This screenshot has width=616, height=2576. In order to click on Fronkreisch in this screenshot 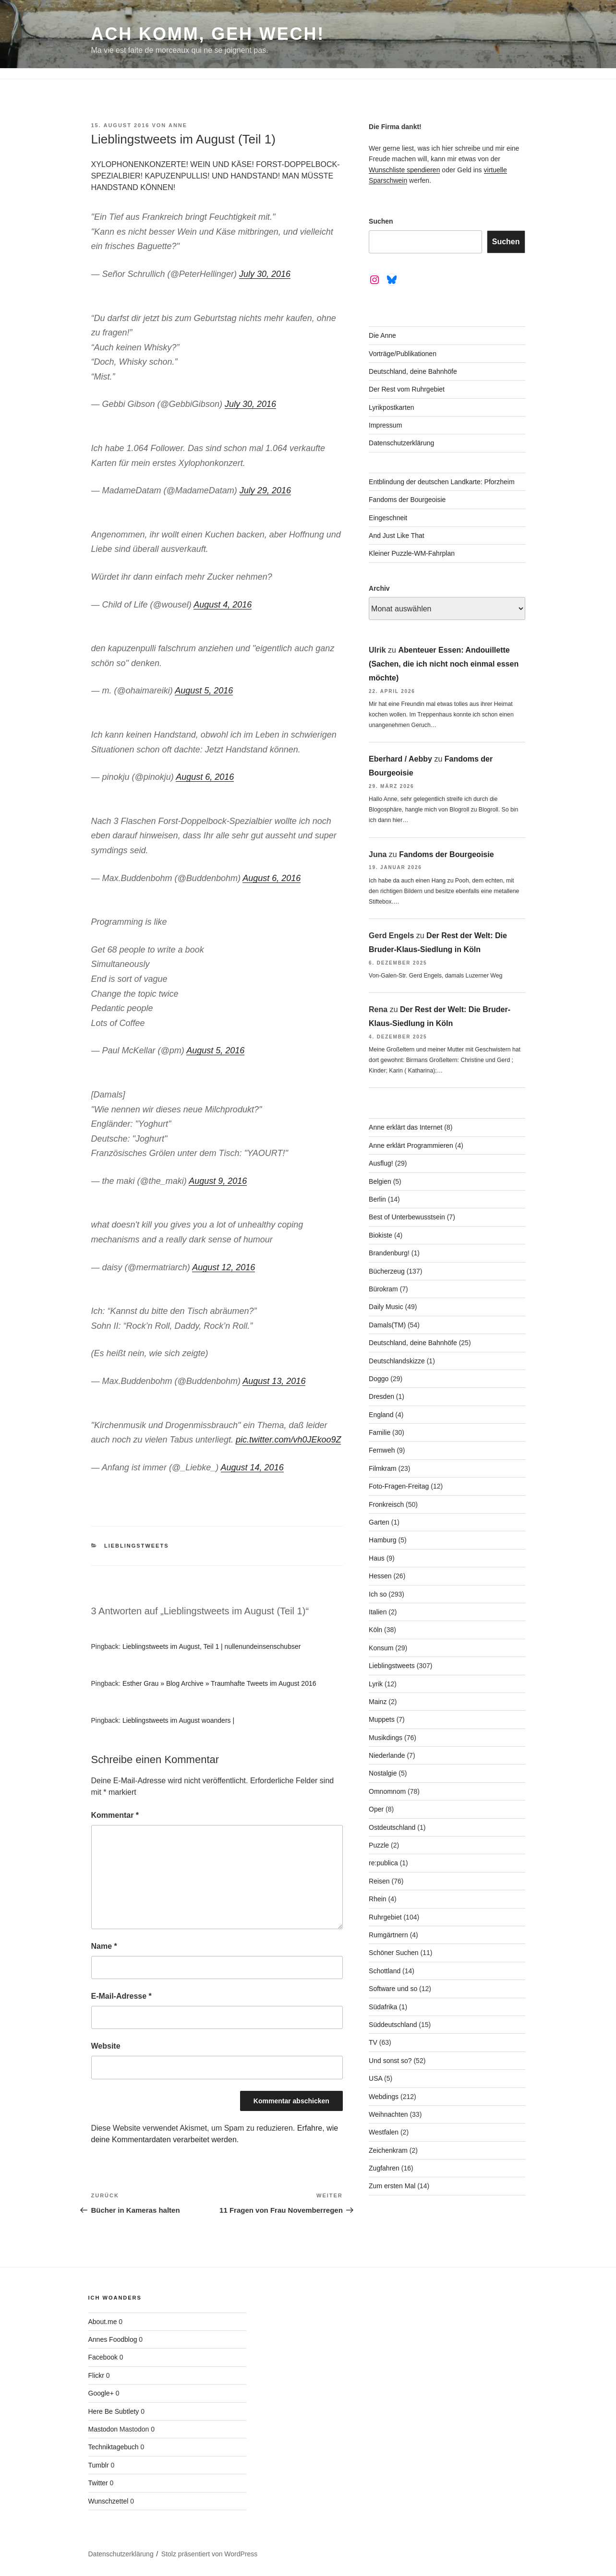, I will do `click(386, 1504)`.